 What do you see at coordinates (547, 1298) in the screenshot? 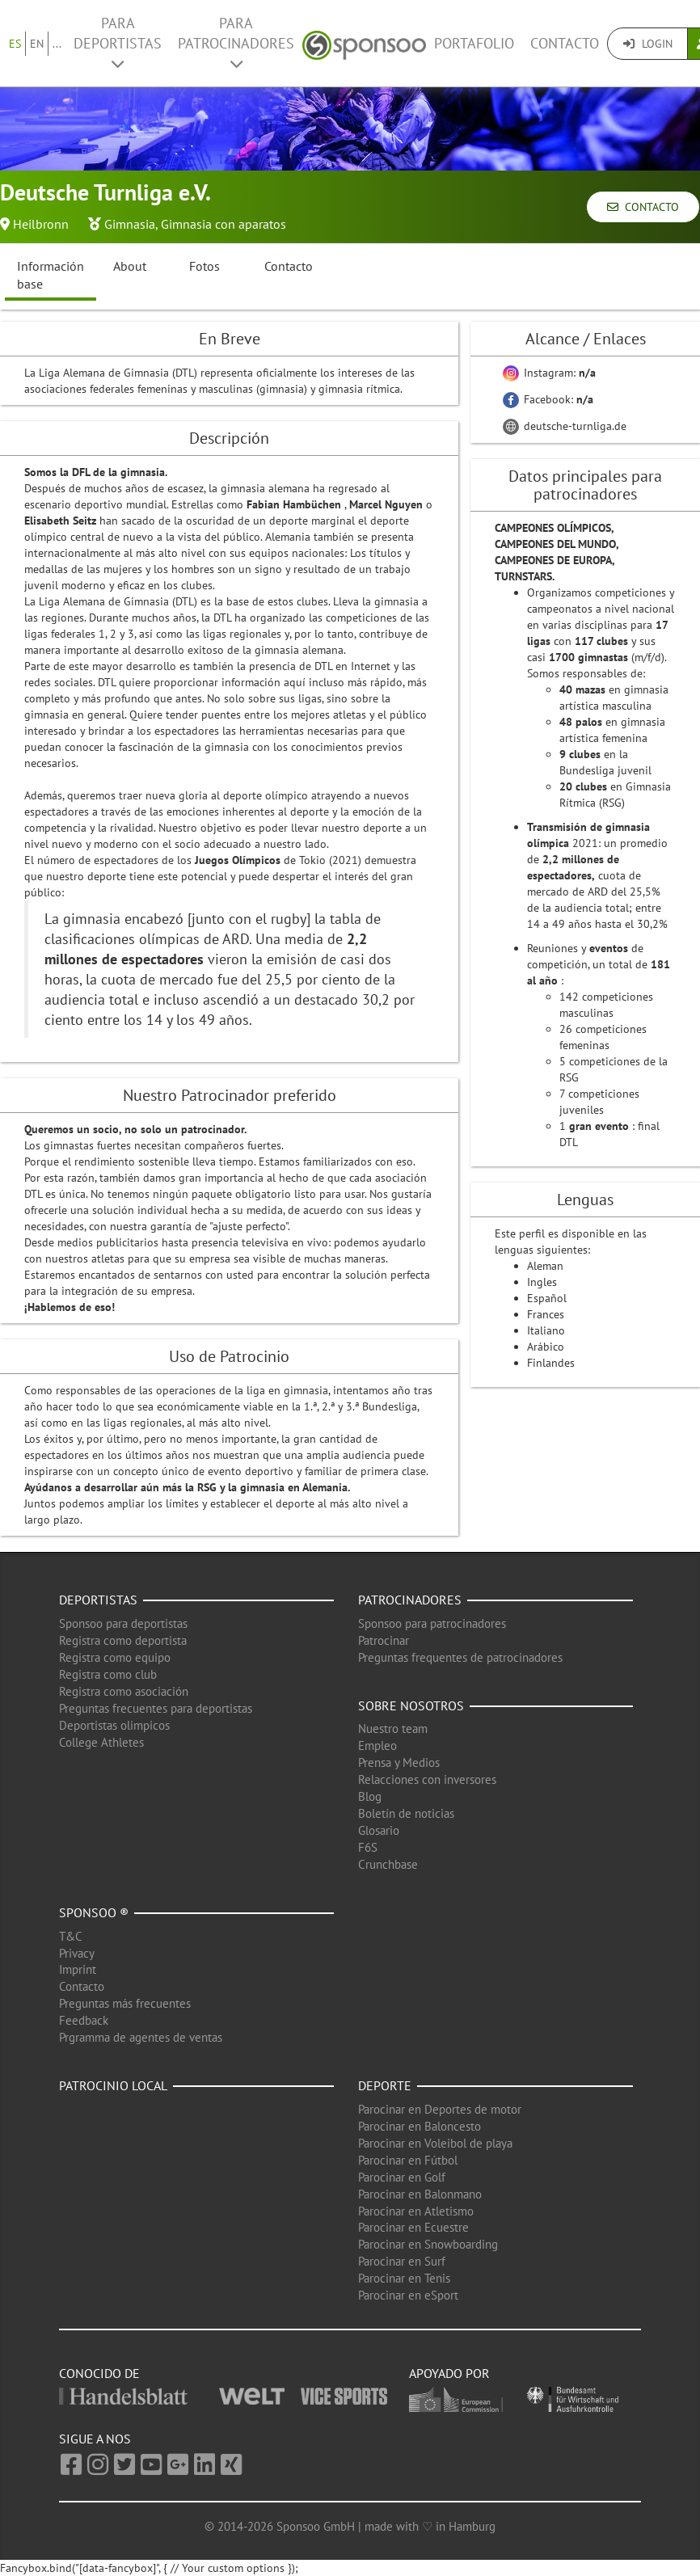
I see `Español` at bounding box center [547, 1298].